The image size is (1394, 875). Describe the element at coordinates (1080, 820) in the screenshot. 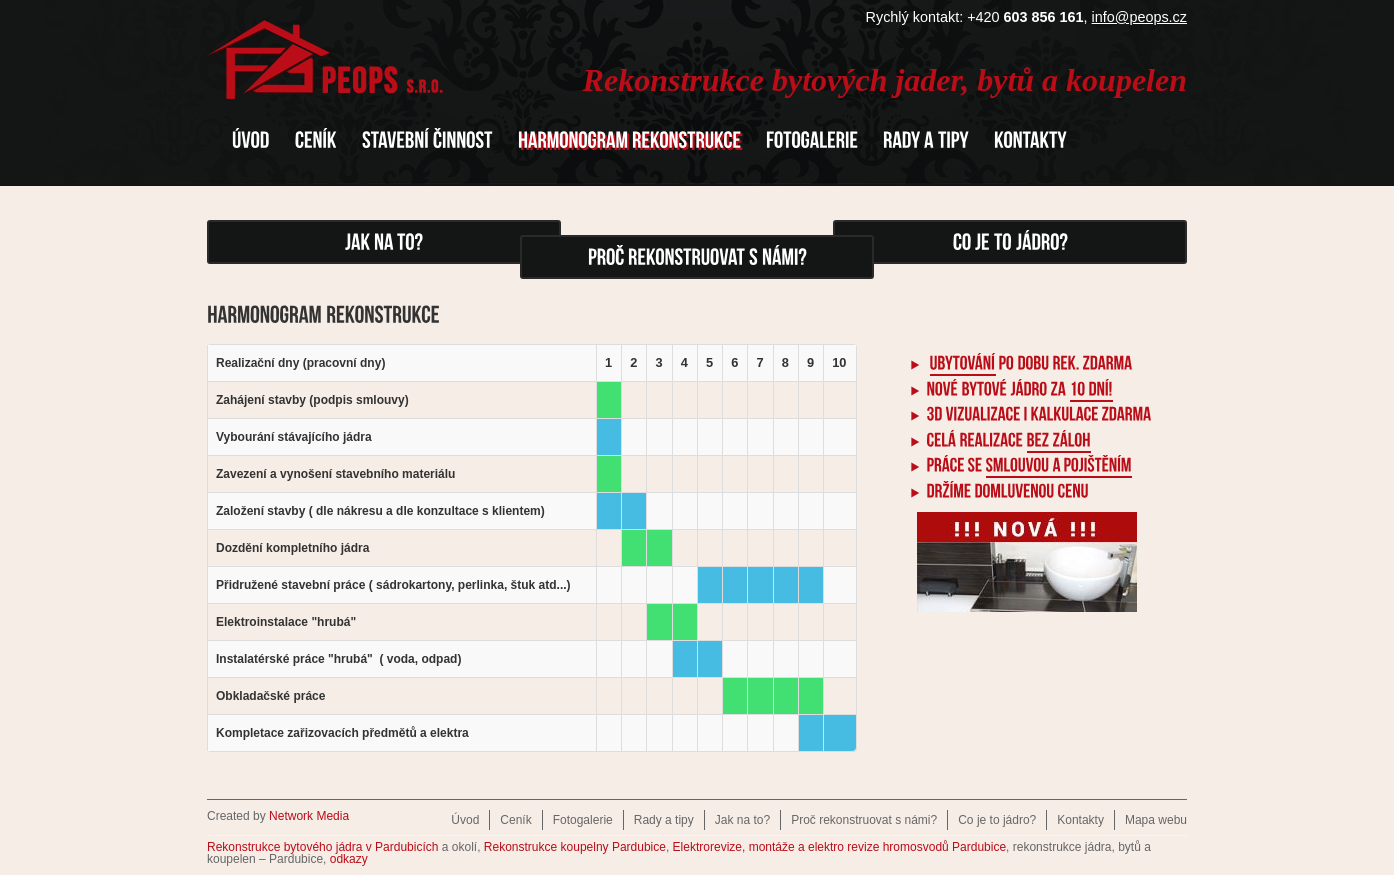

I see `Kontakty` at that location.